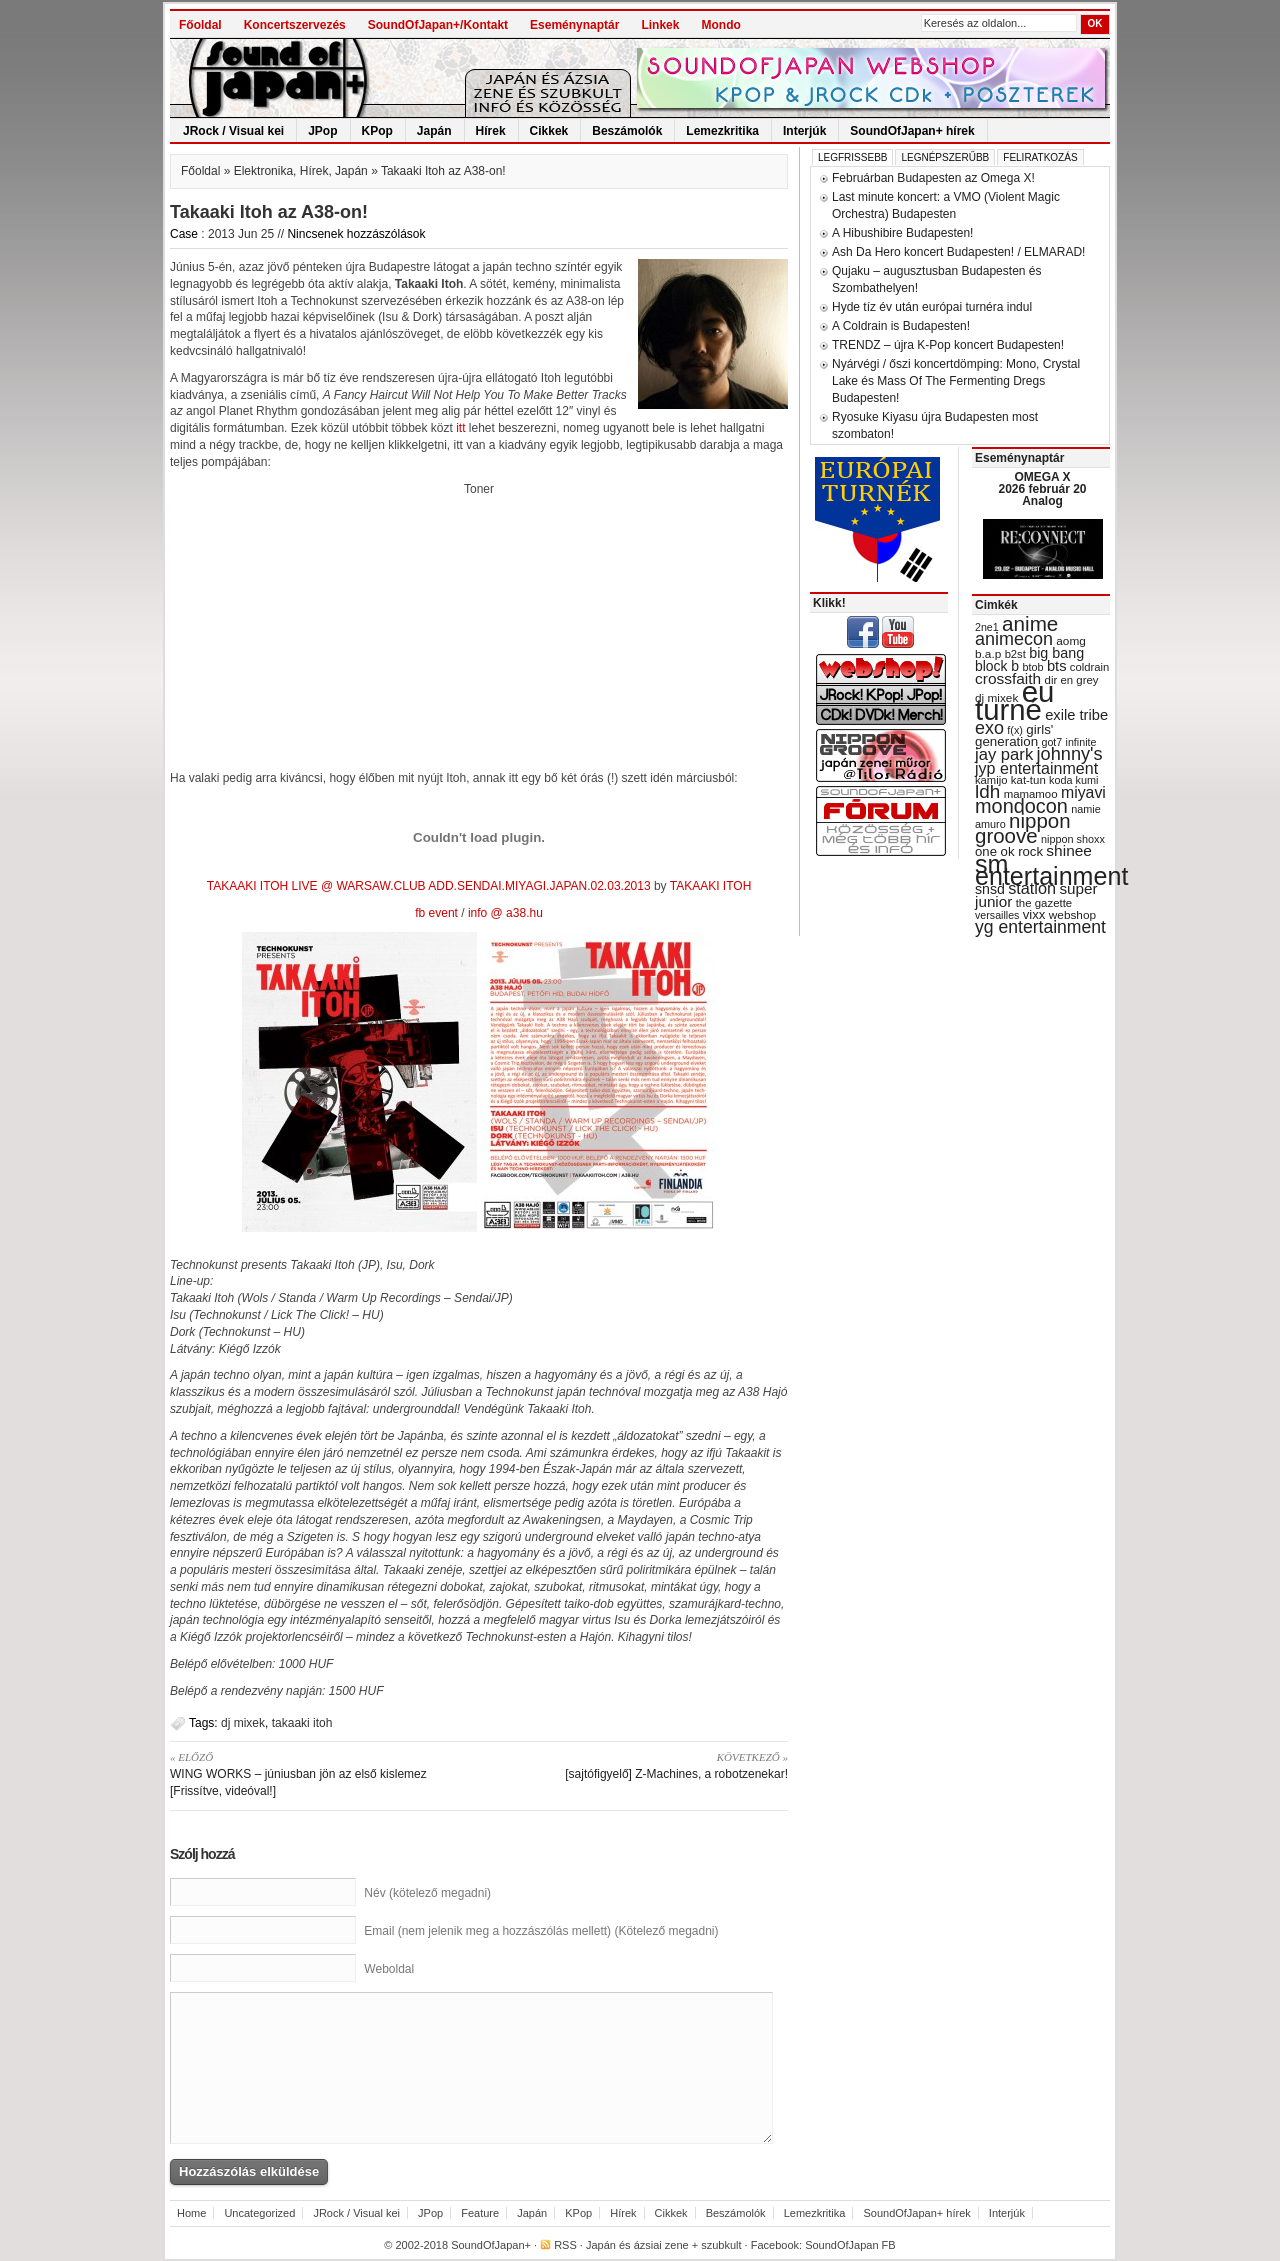  I want to click on dir en grey [dir en grey (30 items)], so click(1072, 680).